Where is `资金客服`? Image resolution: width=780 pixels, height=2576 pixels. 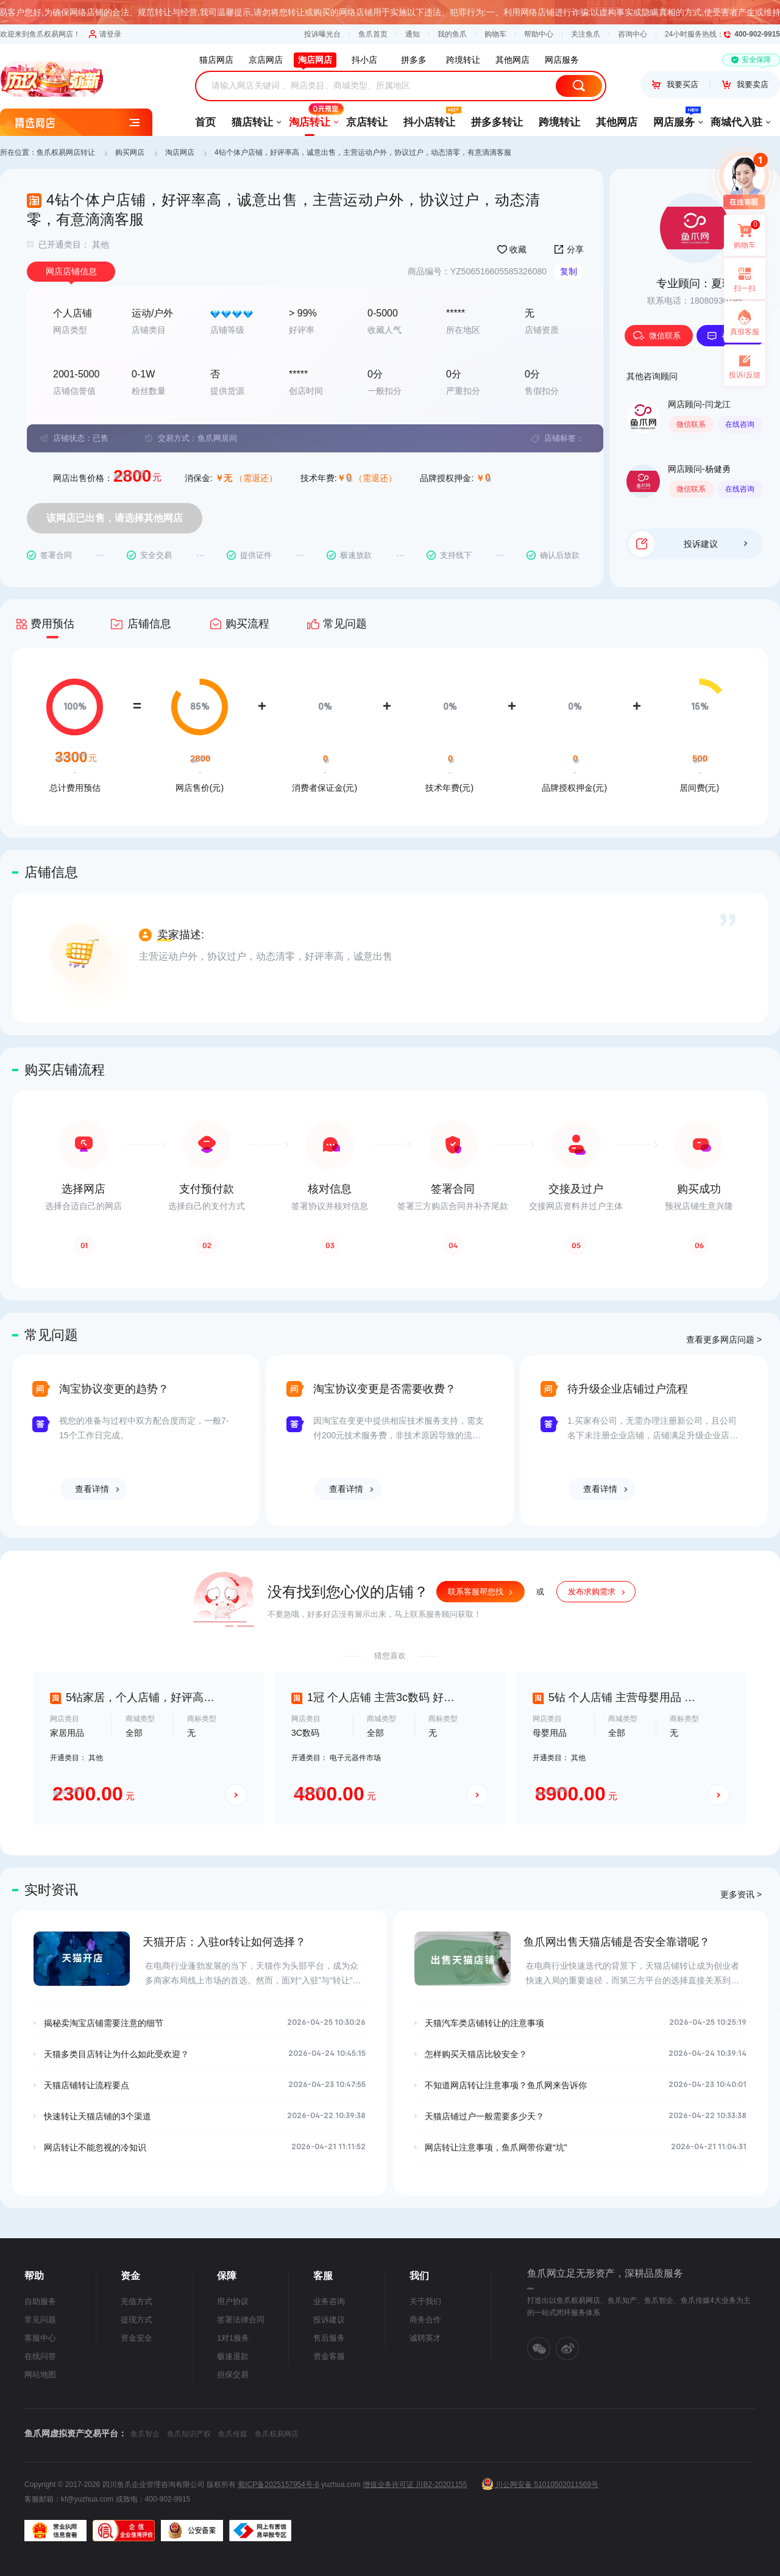 资金客服 is located at coordinates (329, 2356).